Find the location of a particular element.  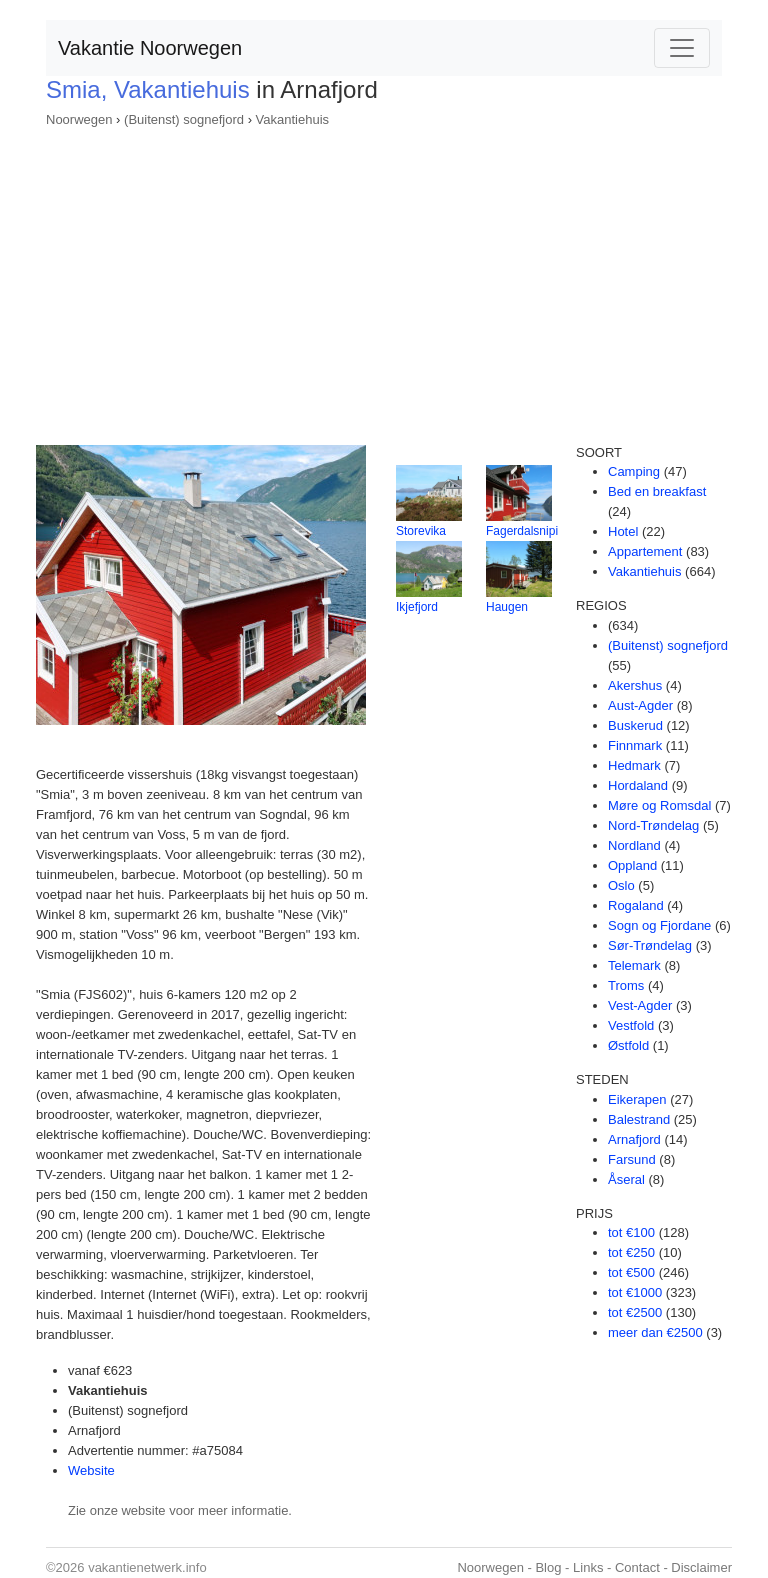

Telemark is located at coordinates (634, 965).